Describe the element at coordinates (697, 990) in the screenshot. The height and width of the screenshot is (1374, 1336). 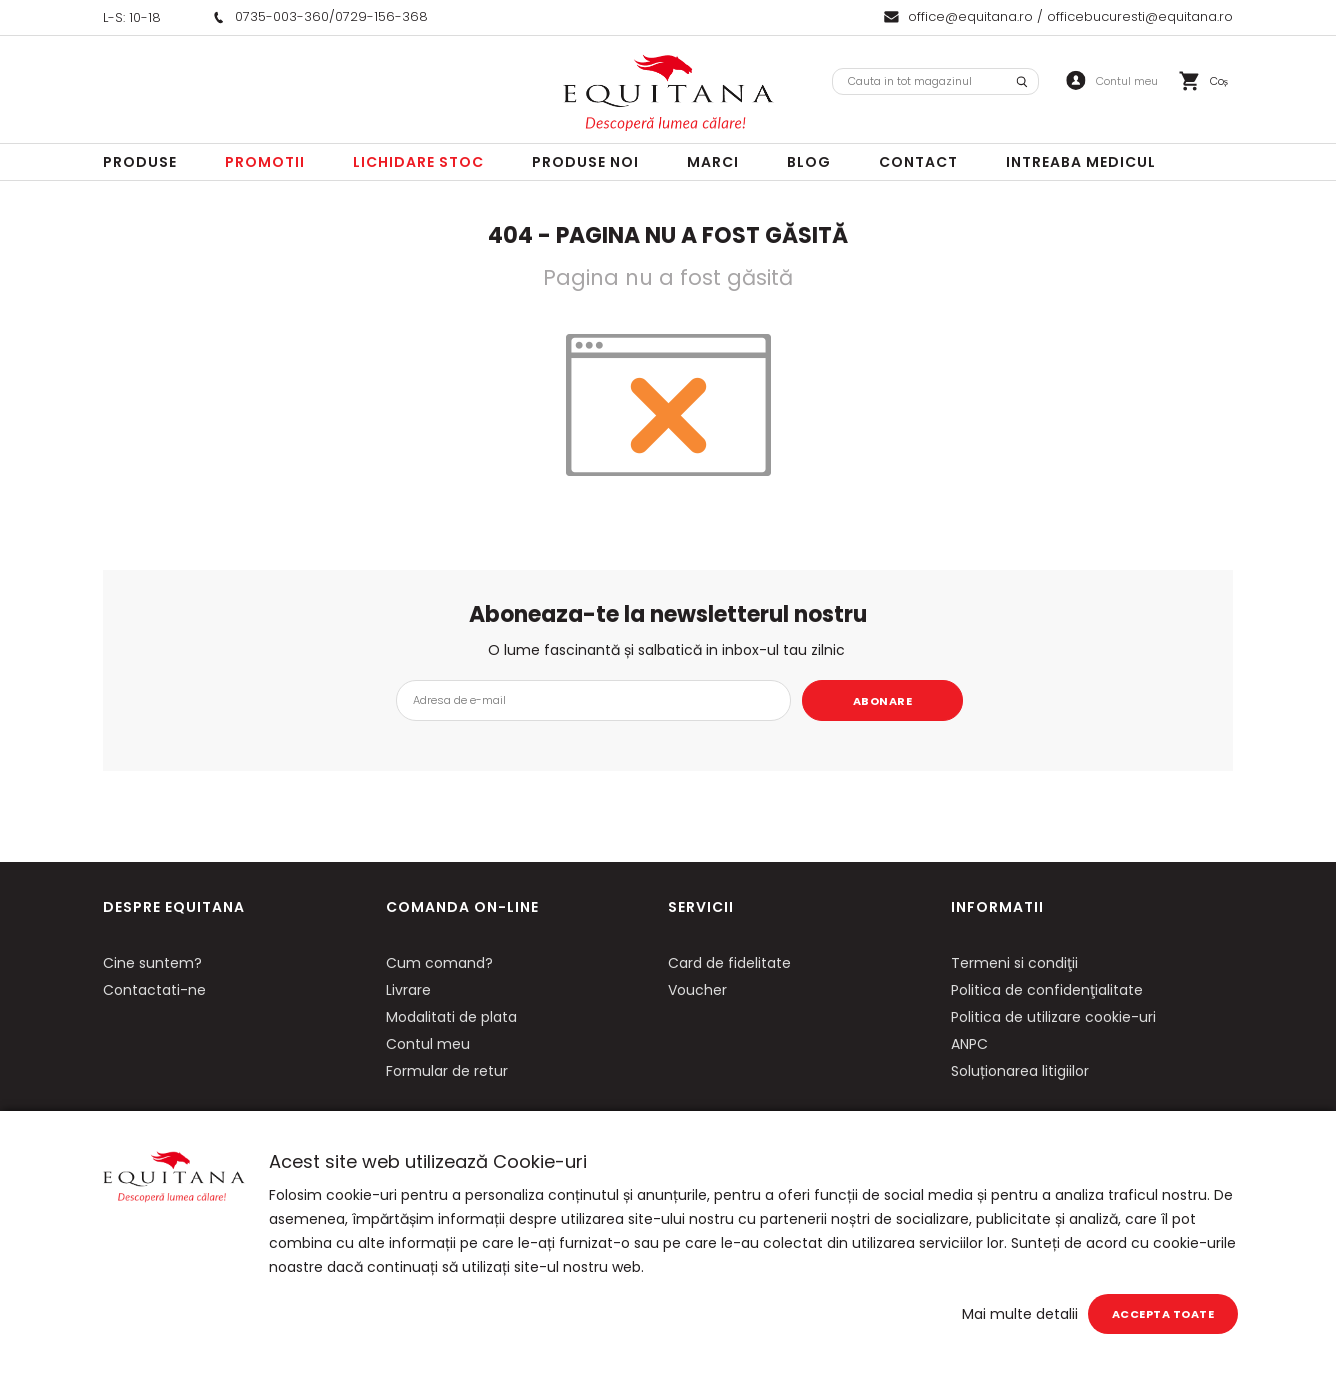
I see `Voucher` at that location.